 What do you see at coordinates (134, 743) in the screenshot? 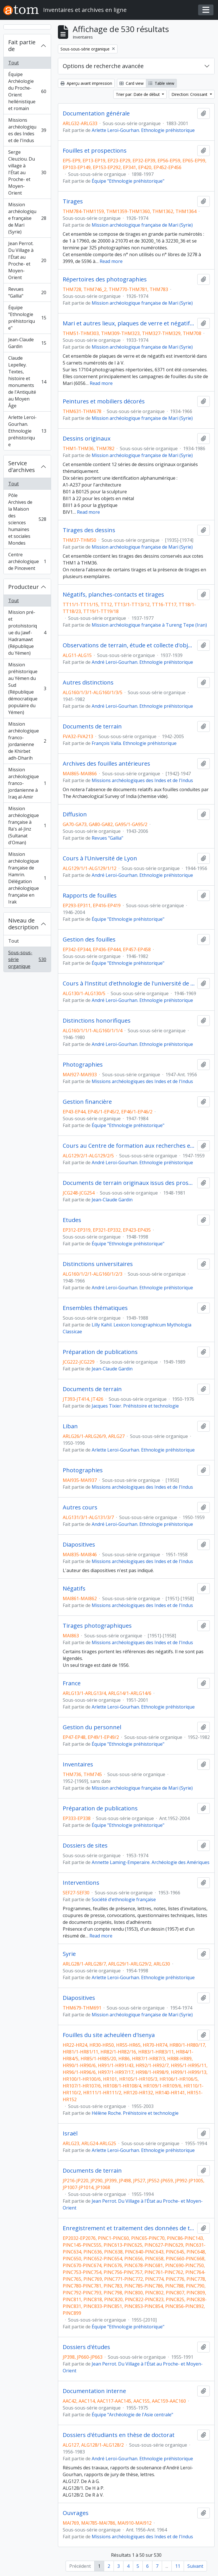
I see `François Valla. Ethnologie préhistorique` at bounding box center [134, 743].